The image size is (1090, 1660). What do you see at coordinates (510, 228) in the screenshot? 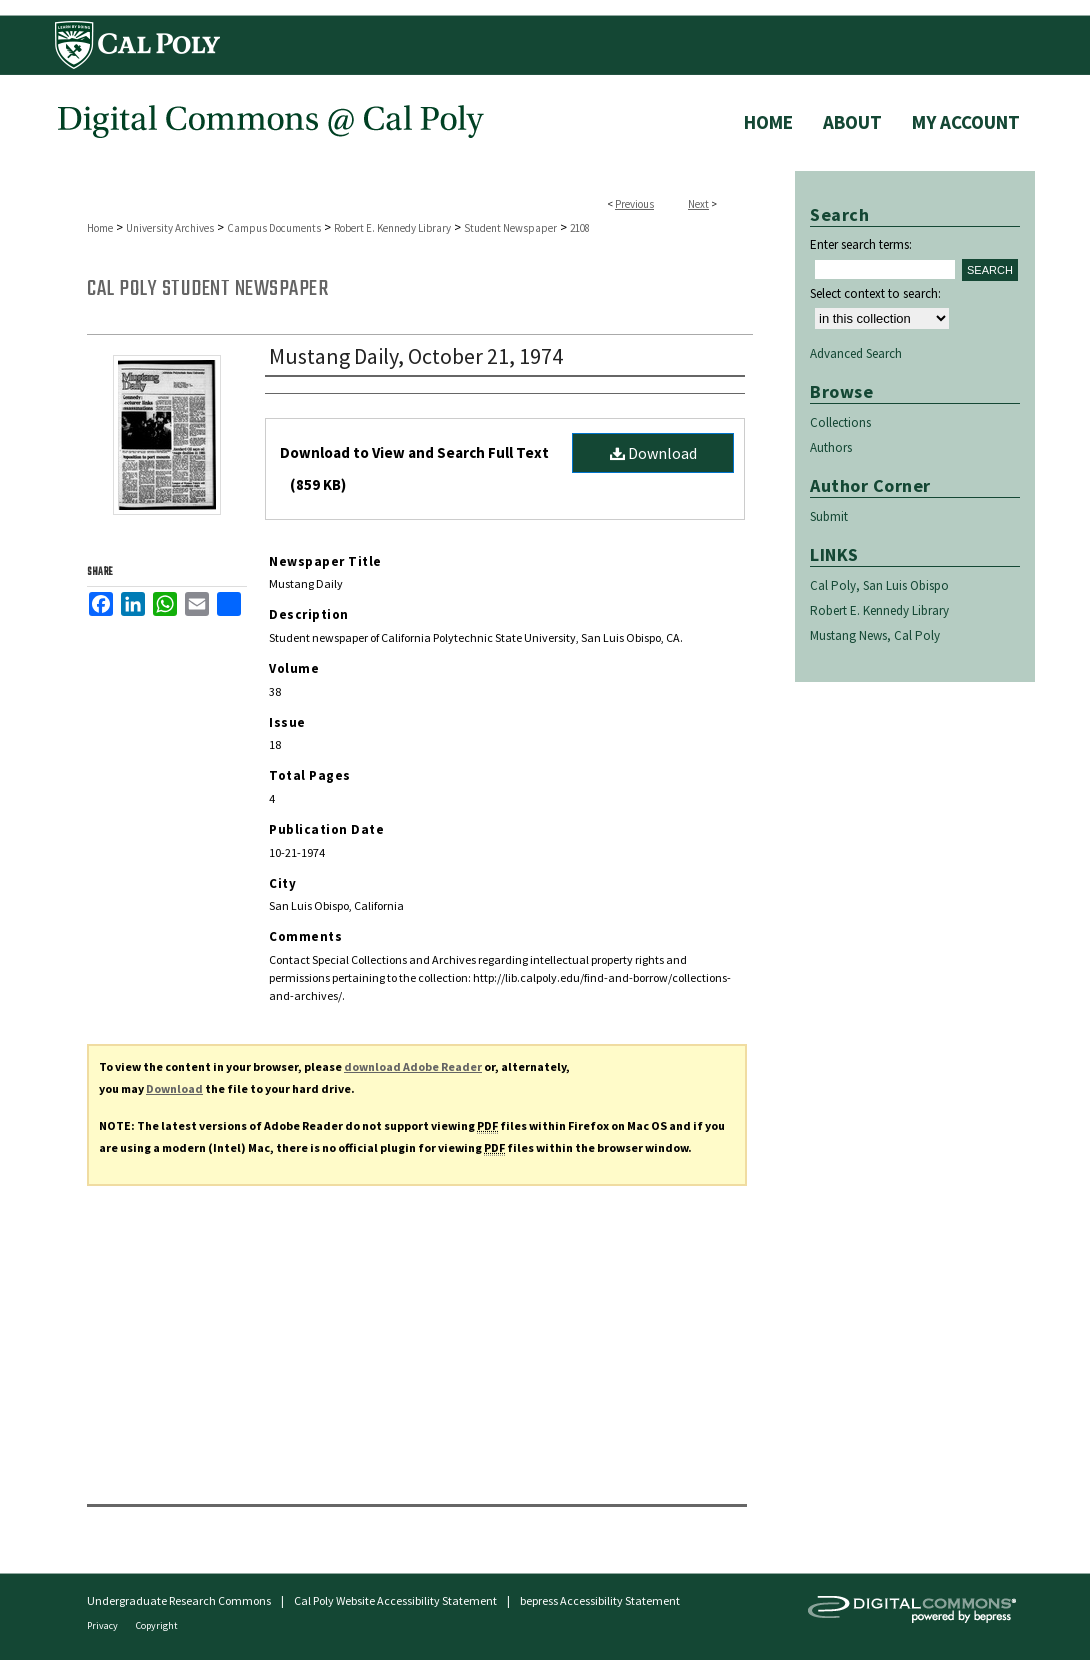
I see `Student Newspaper` at bounding box center [510, 228].